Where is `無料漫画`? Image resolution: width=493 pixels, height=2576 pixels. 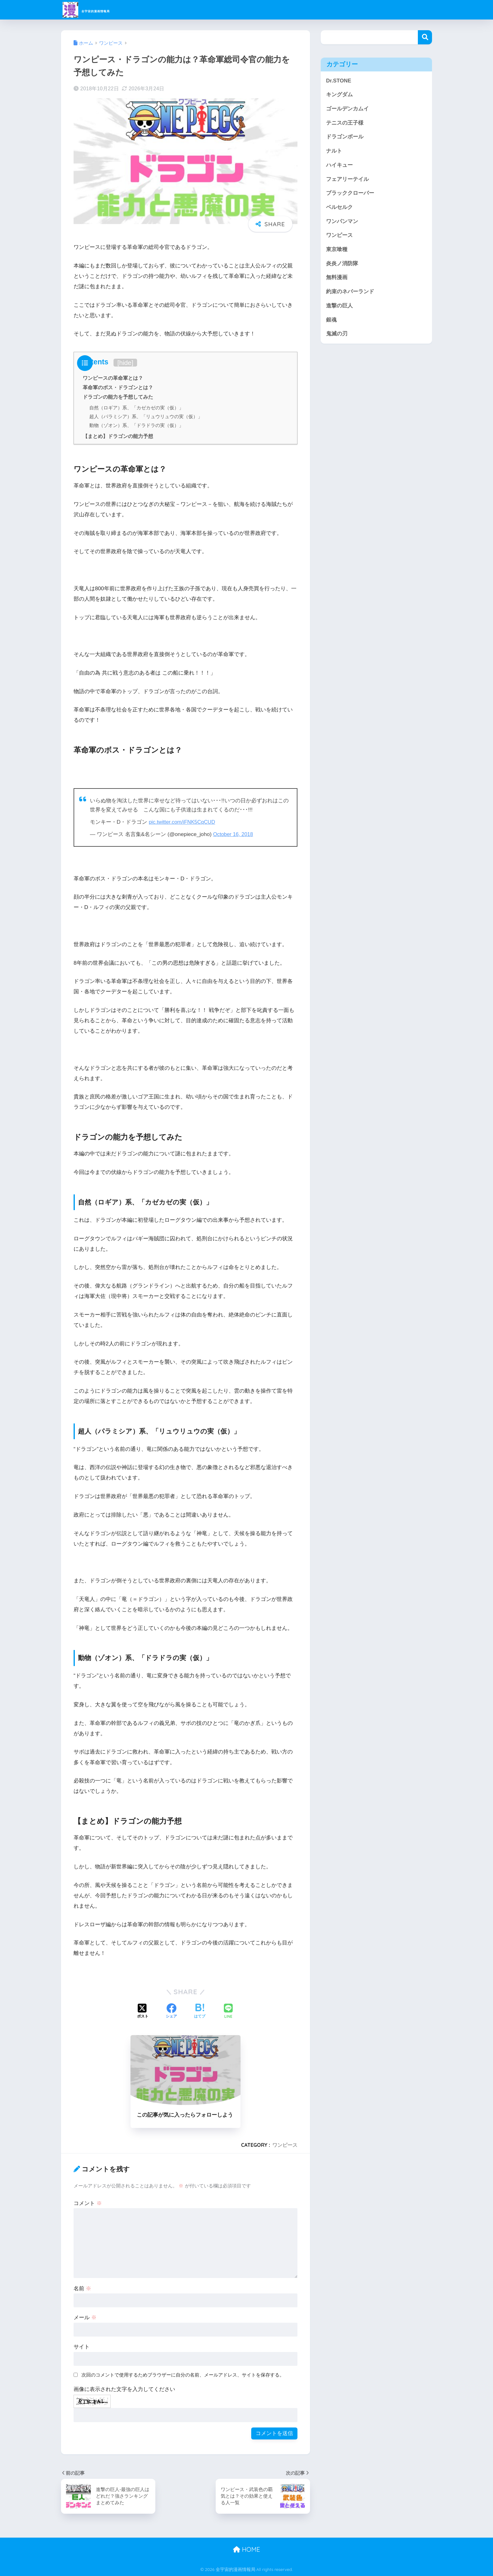
無料漫画 is located at coordinates (336, 277).